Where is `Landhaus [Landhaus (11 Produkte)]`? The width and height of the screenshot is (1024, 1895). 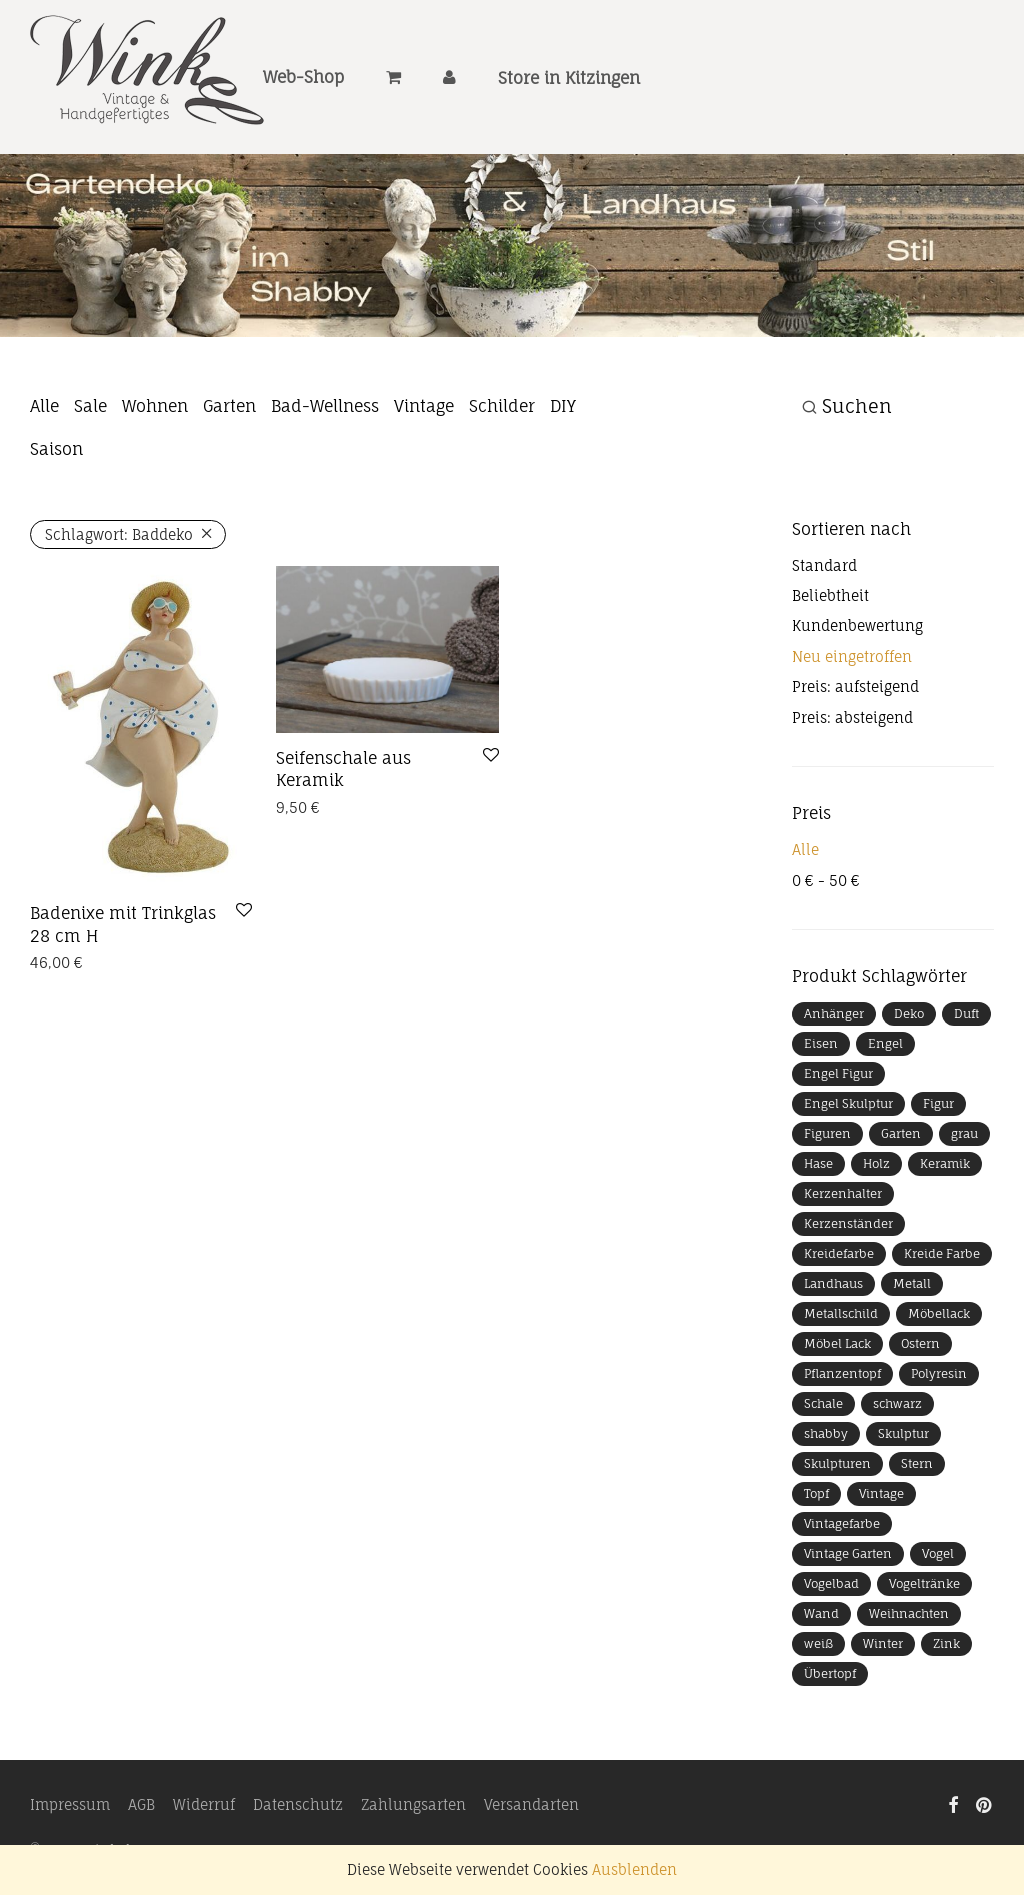
Landhaus [Landhaus (11 Produkte)] is located at coordinates (833, 1283).